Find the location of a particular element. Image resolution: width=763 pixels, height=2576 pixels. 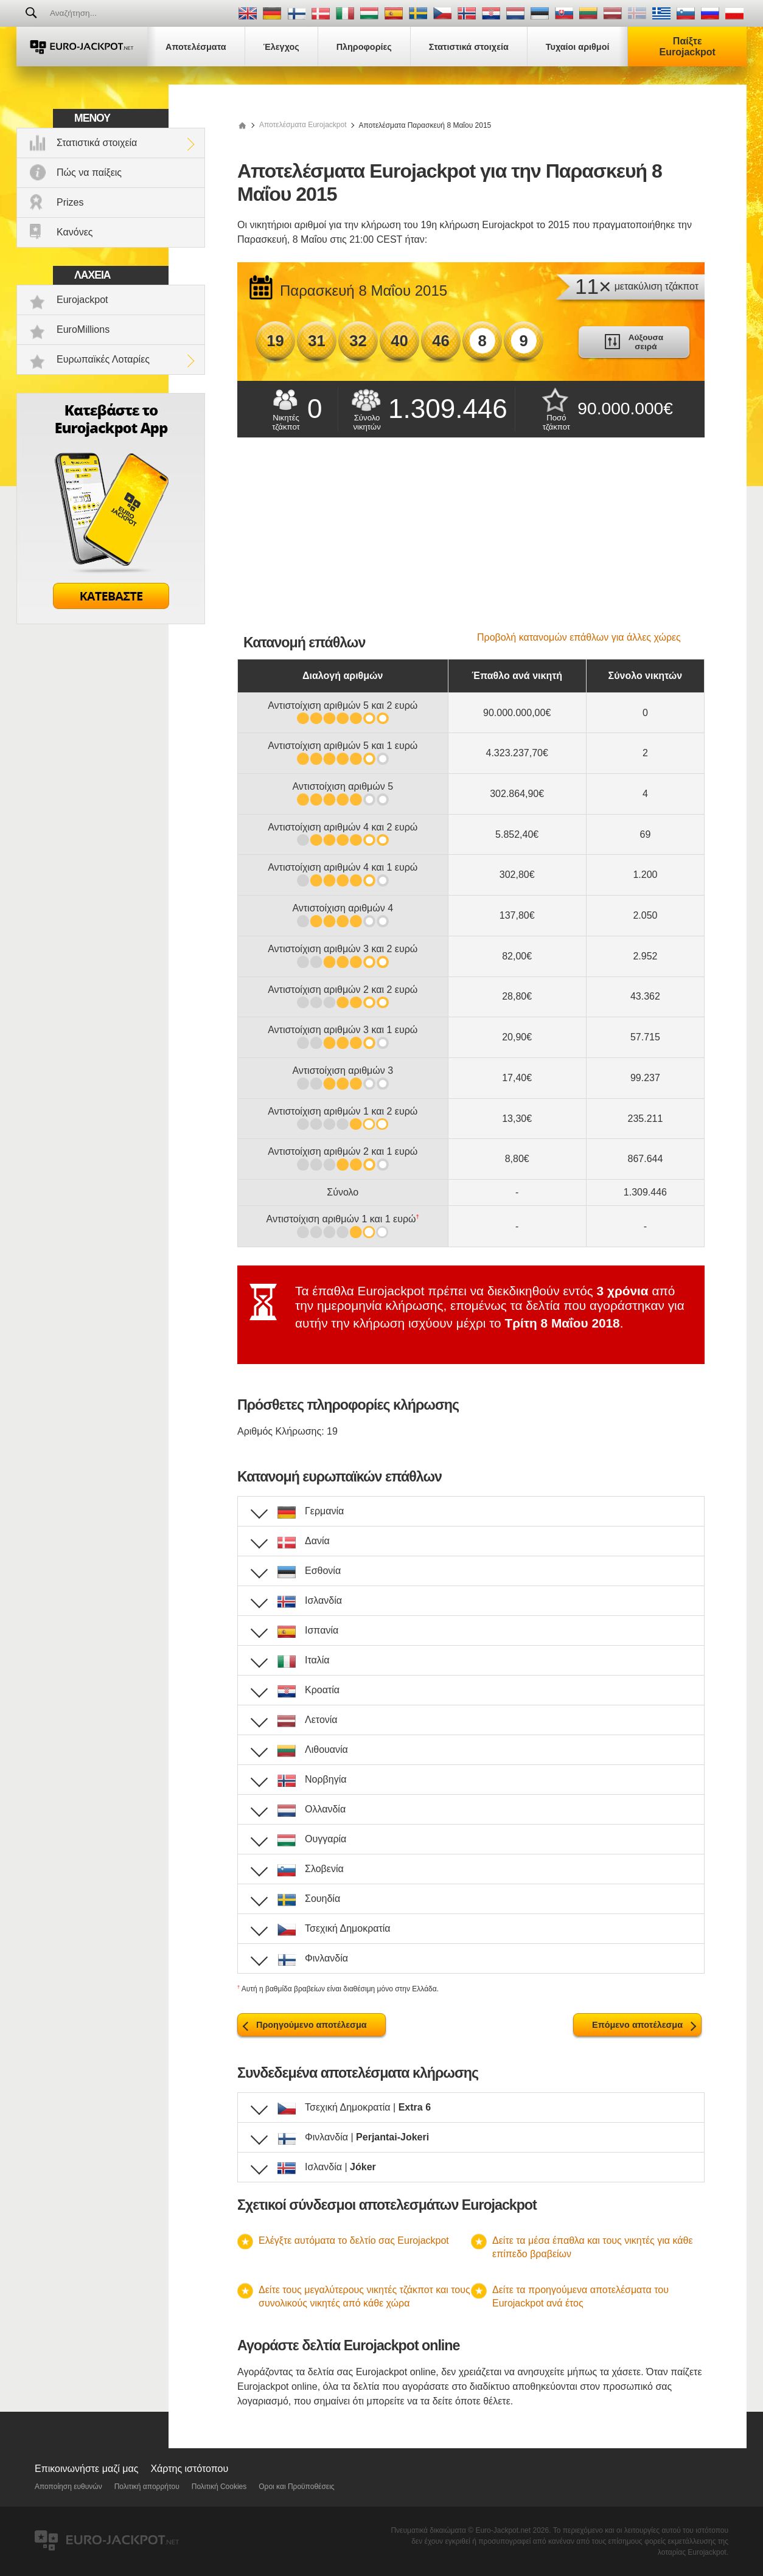

Prizes is located at coordinates (70, 202).